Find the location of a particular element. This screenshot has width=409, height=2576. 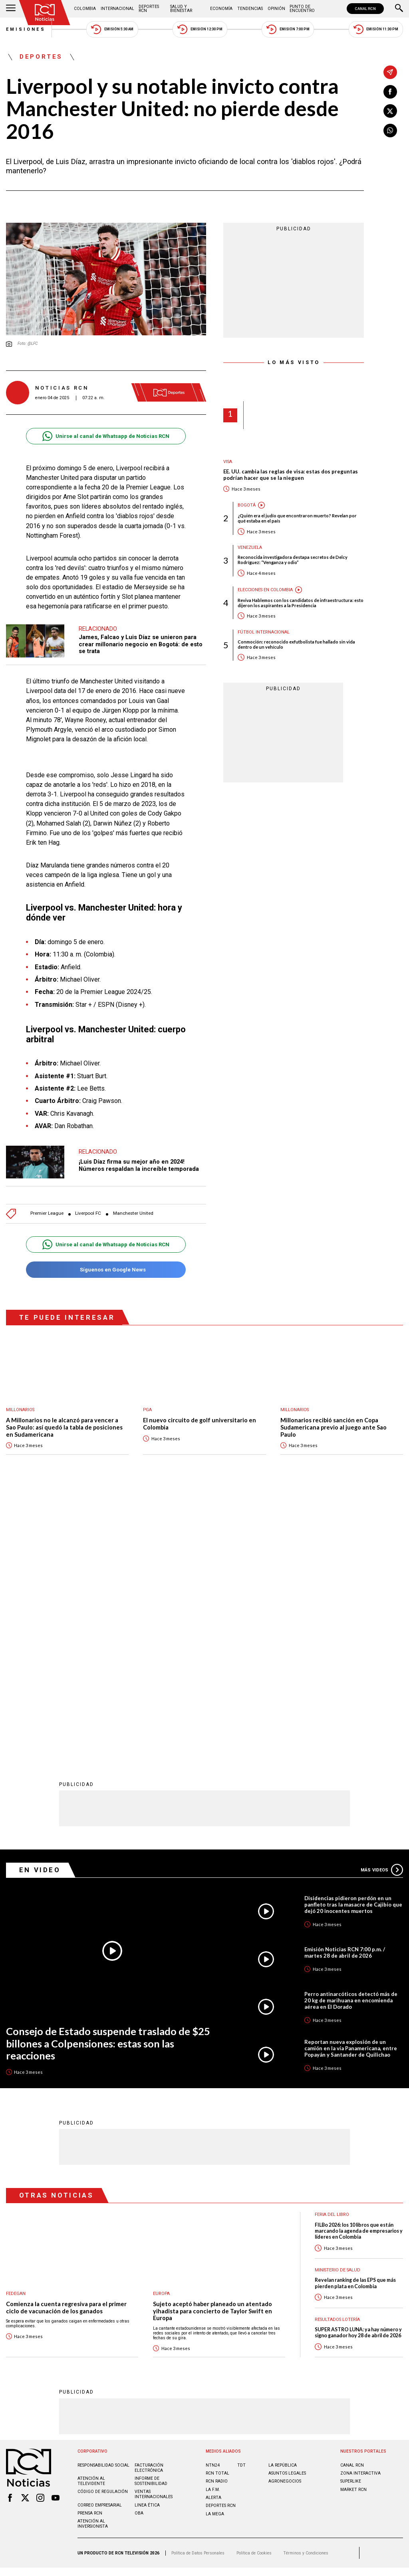

James, Falcao y Luis Díaz se unieron para crear millonario negocio en Bogotá: de esto se trata is located at coordinates (141, 644).